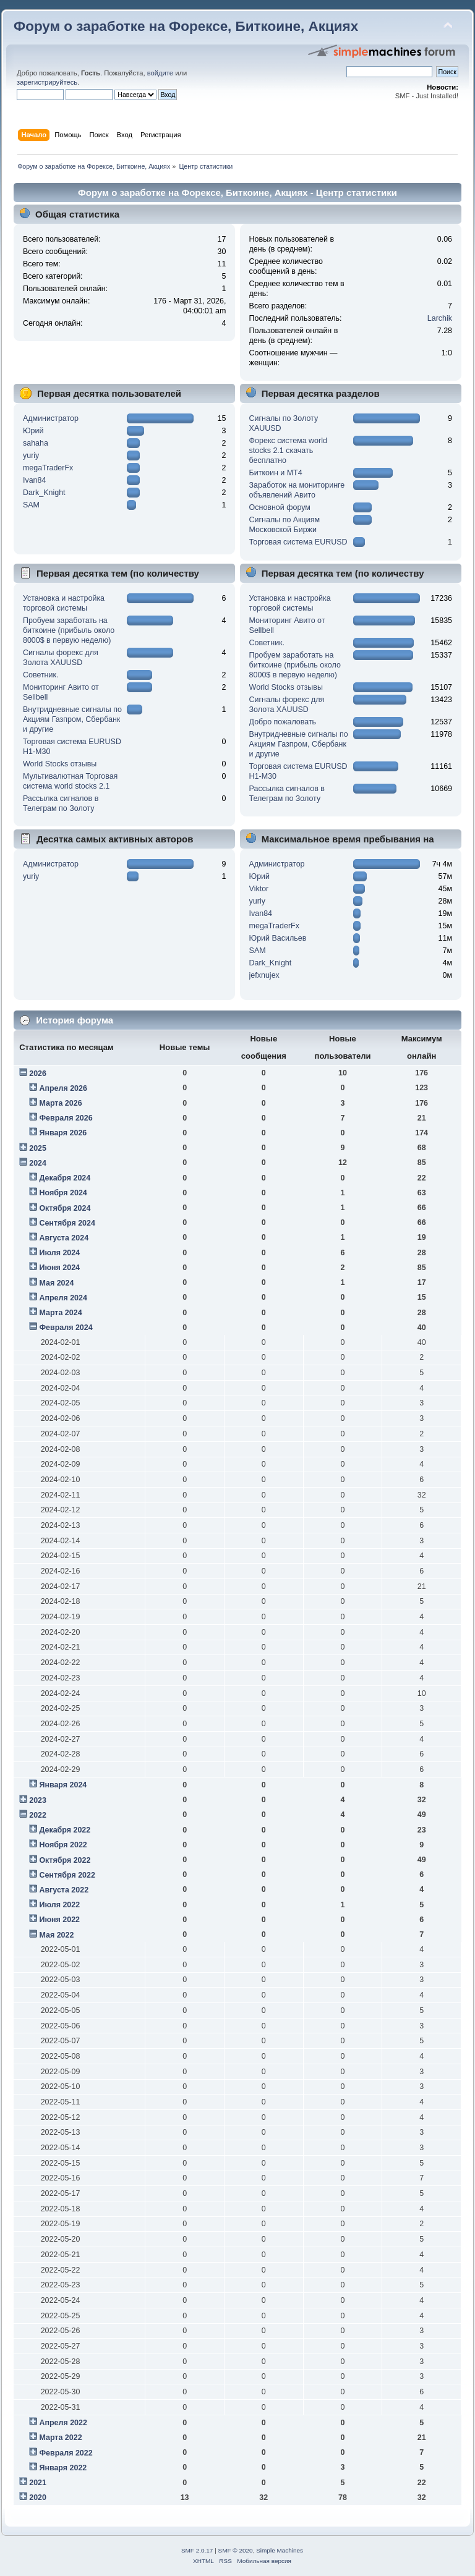  I want to click on 2020, so click(37, 2497).